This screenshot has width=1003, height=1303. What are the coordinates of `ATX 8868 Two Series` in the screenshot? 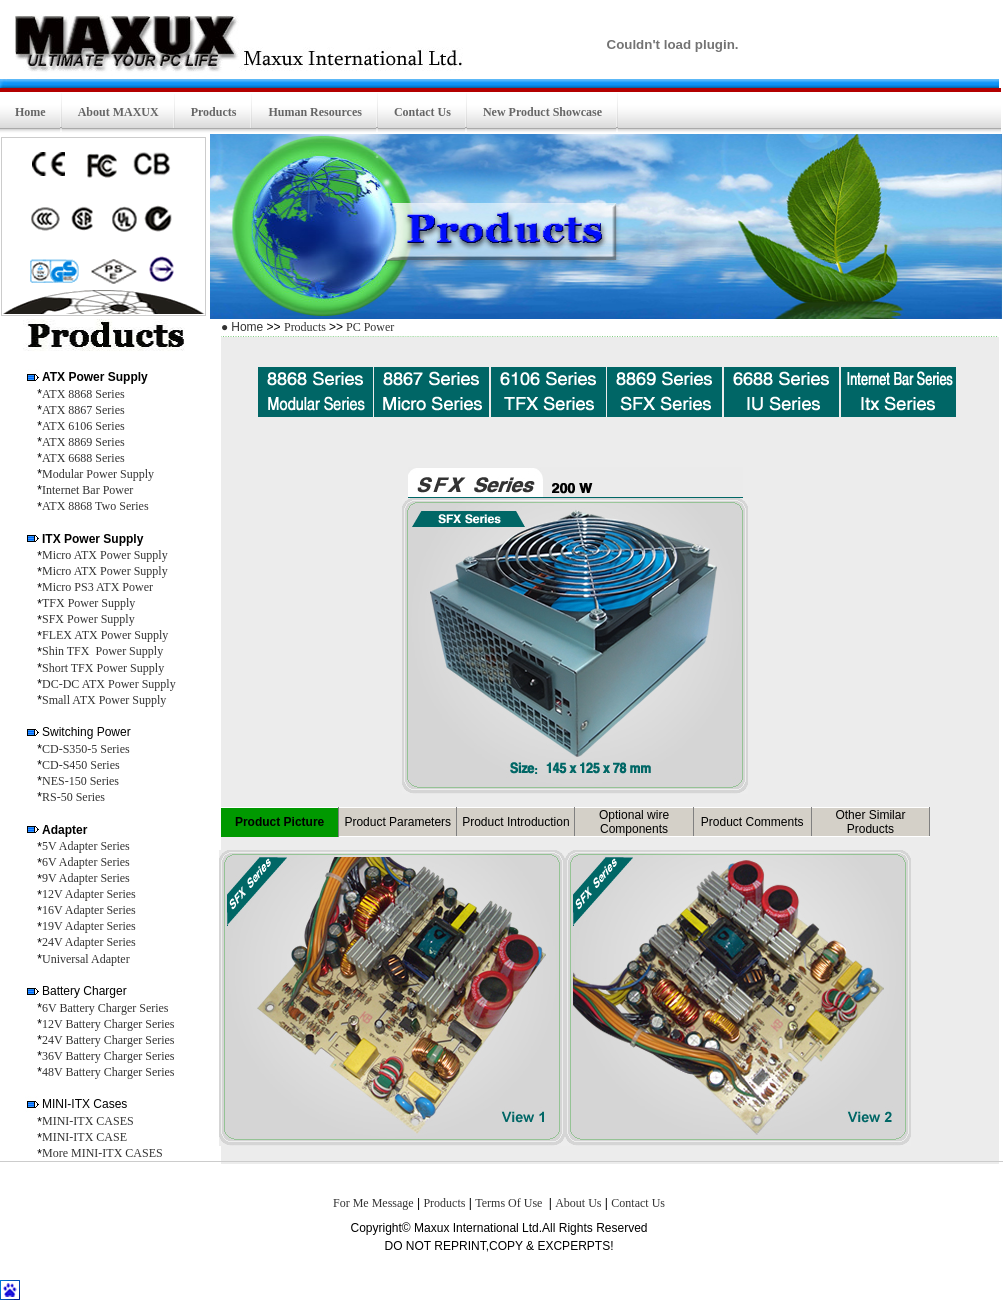 It's located at (95, 506).